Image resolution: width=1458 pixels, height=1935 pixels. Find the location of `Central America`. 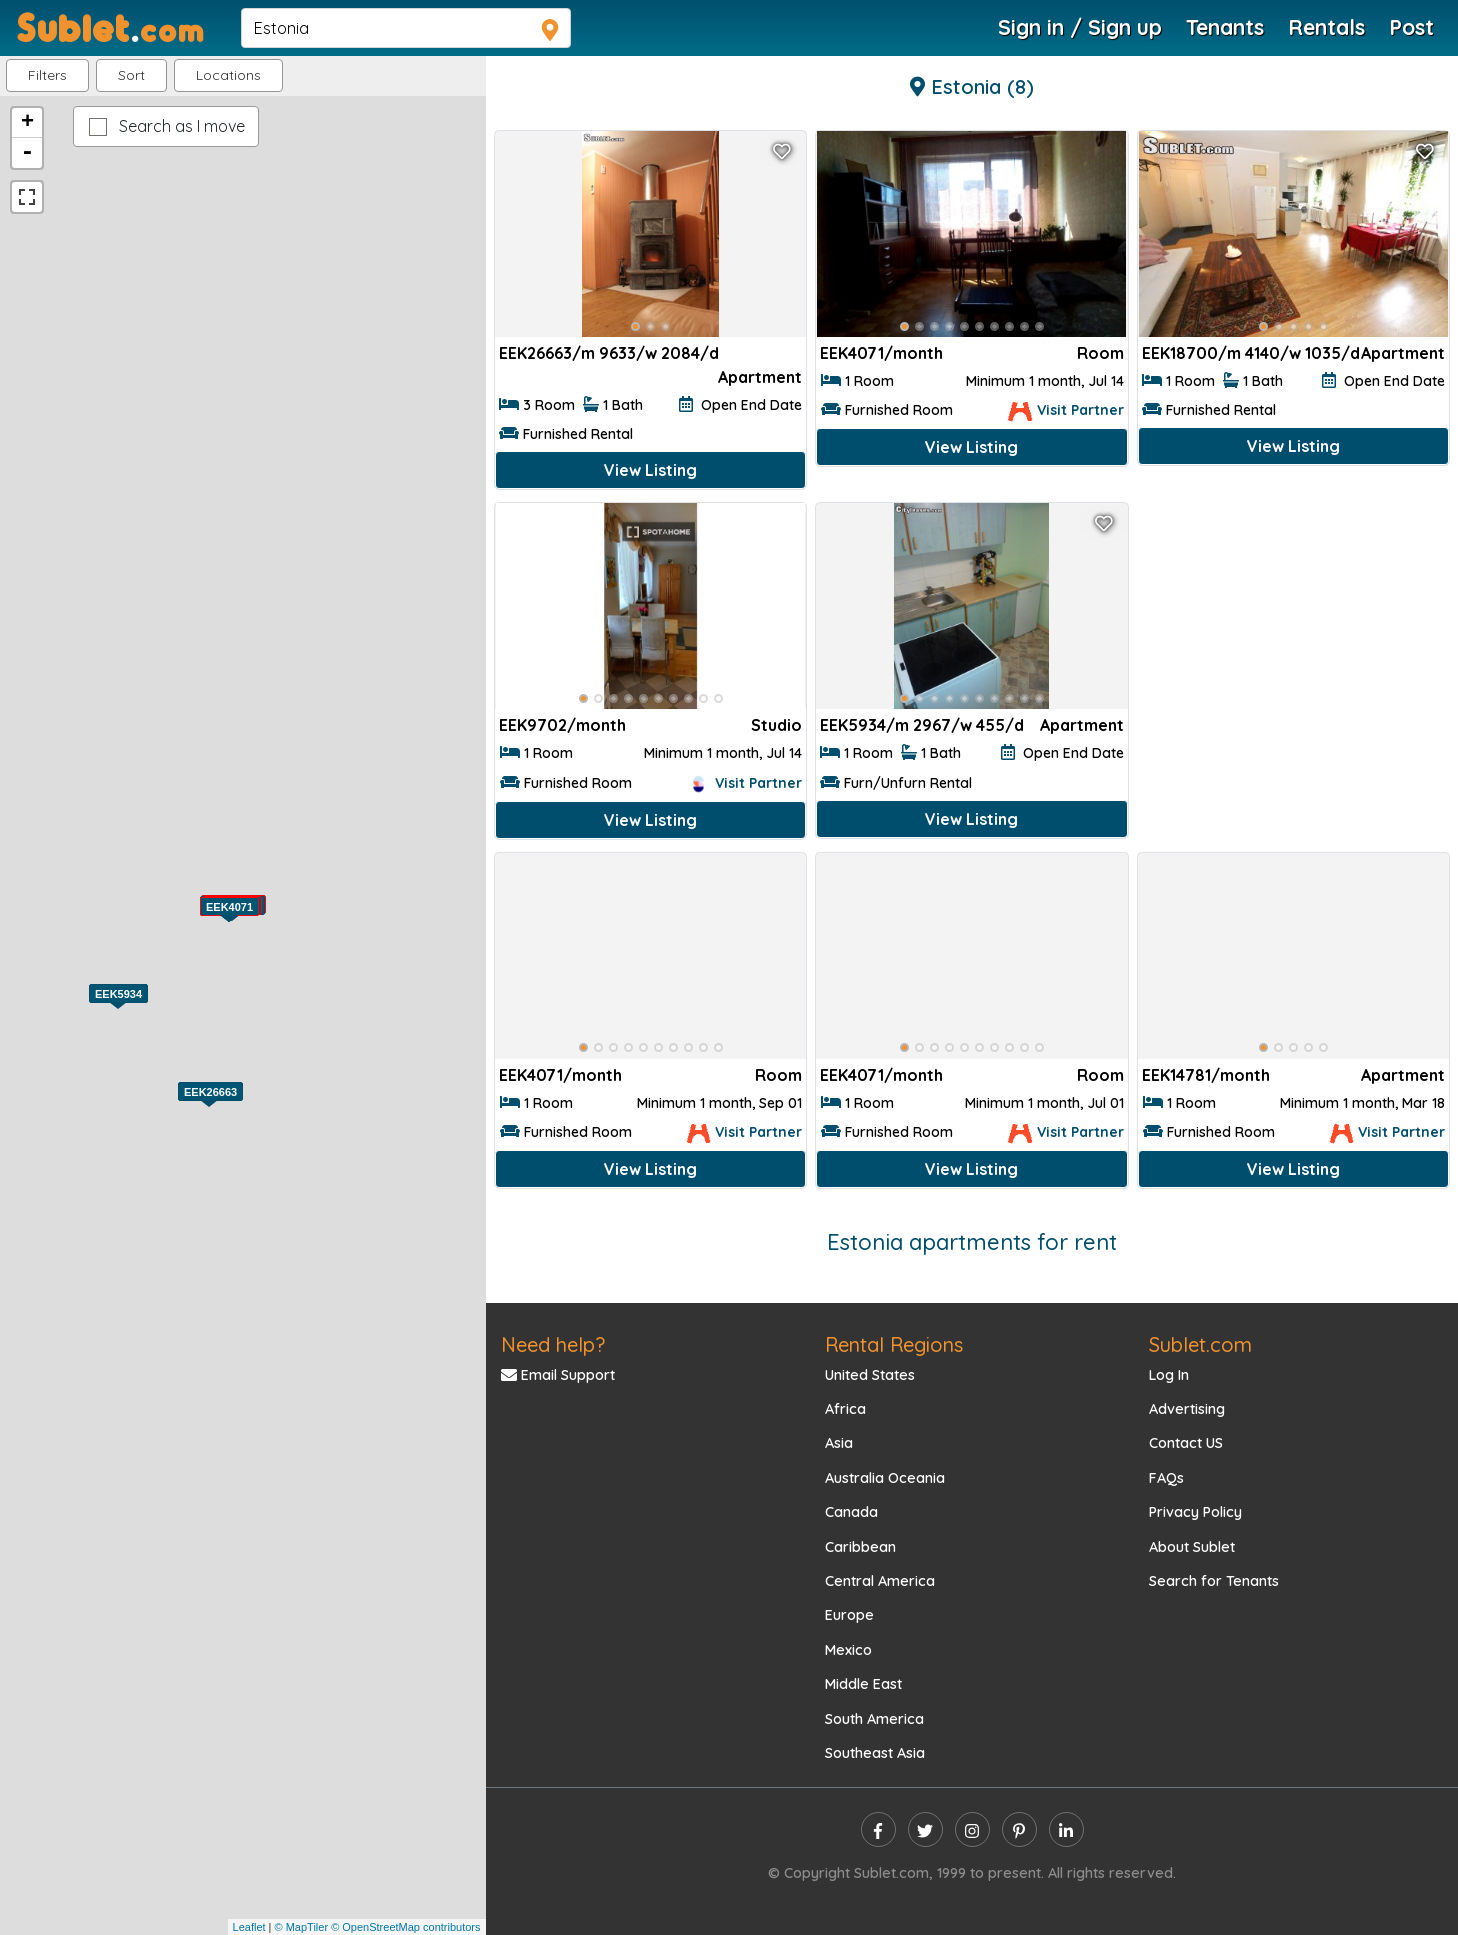

Central America is located at coordinates (880, 1581).